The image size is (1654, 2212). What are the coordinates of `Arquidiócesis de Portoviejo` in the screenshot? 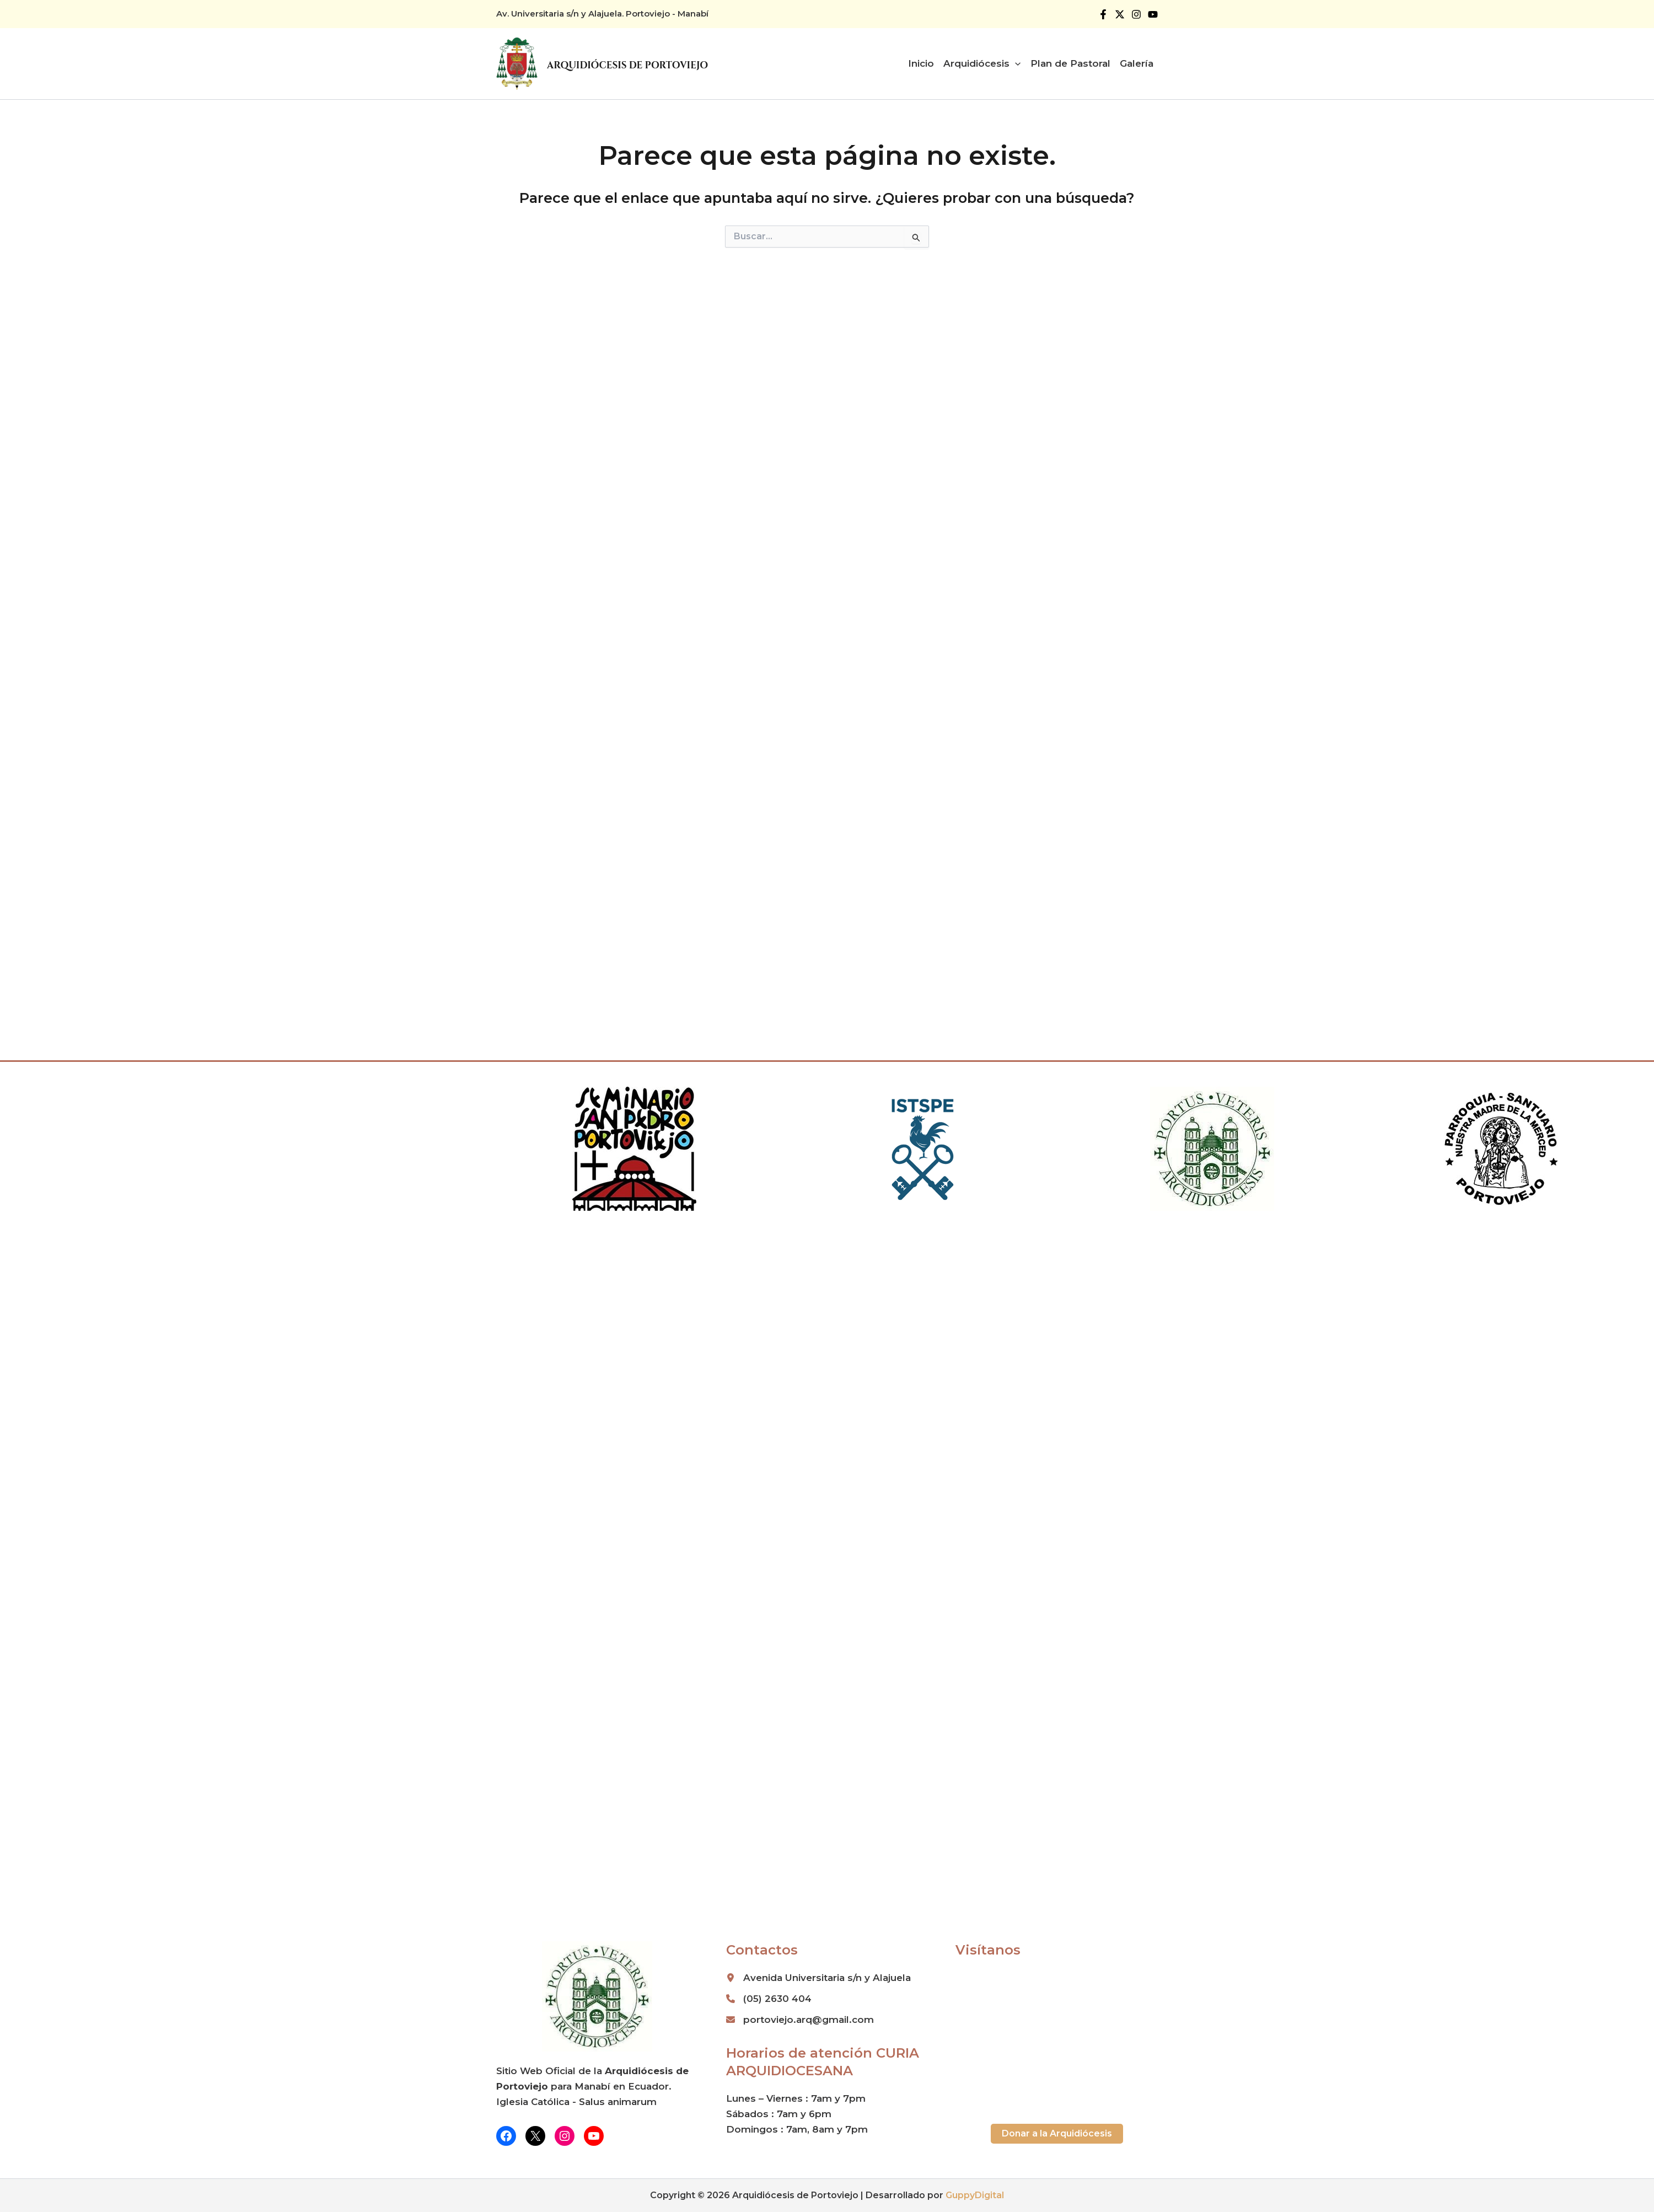 It's located at (627, 65).